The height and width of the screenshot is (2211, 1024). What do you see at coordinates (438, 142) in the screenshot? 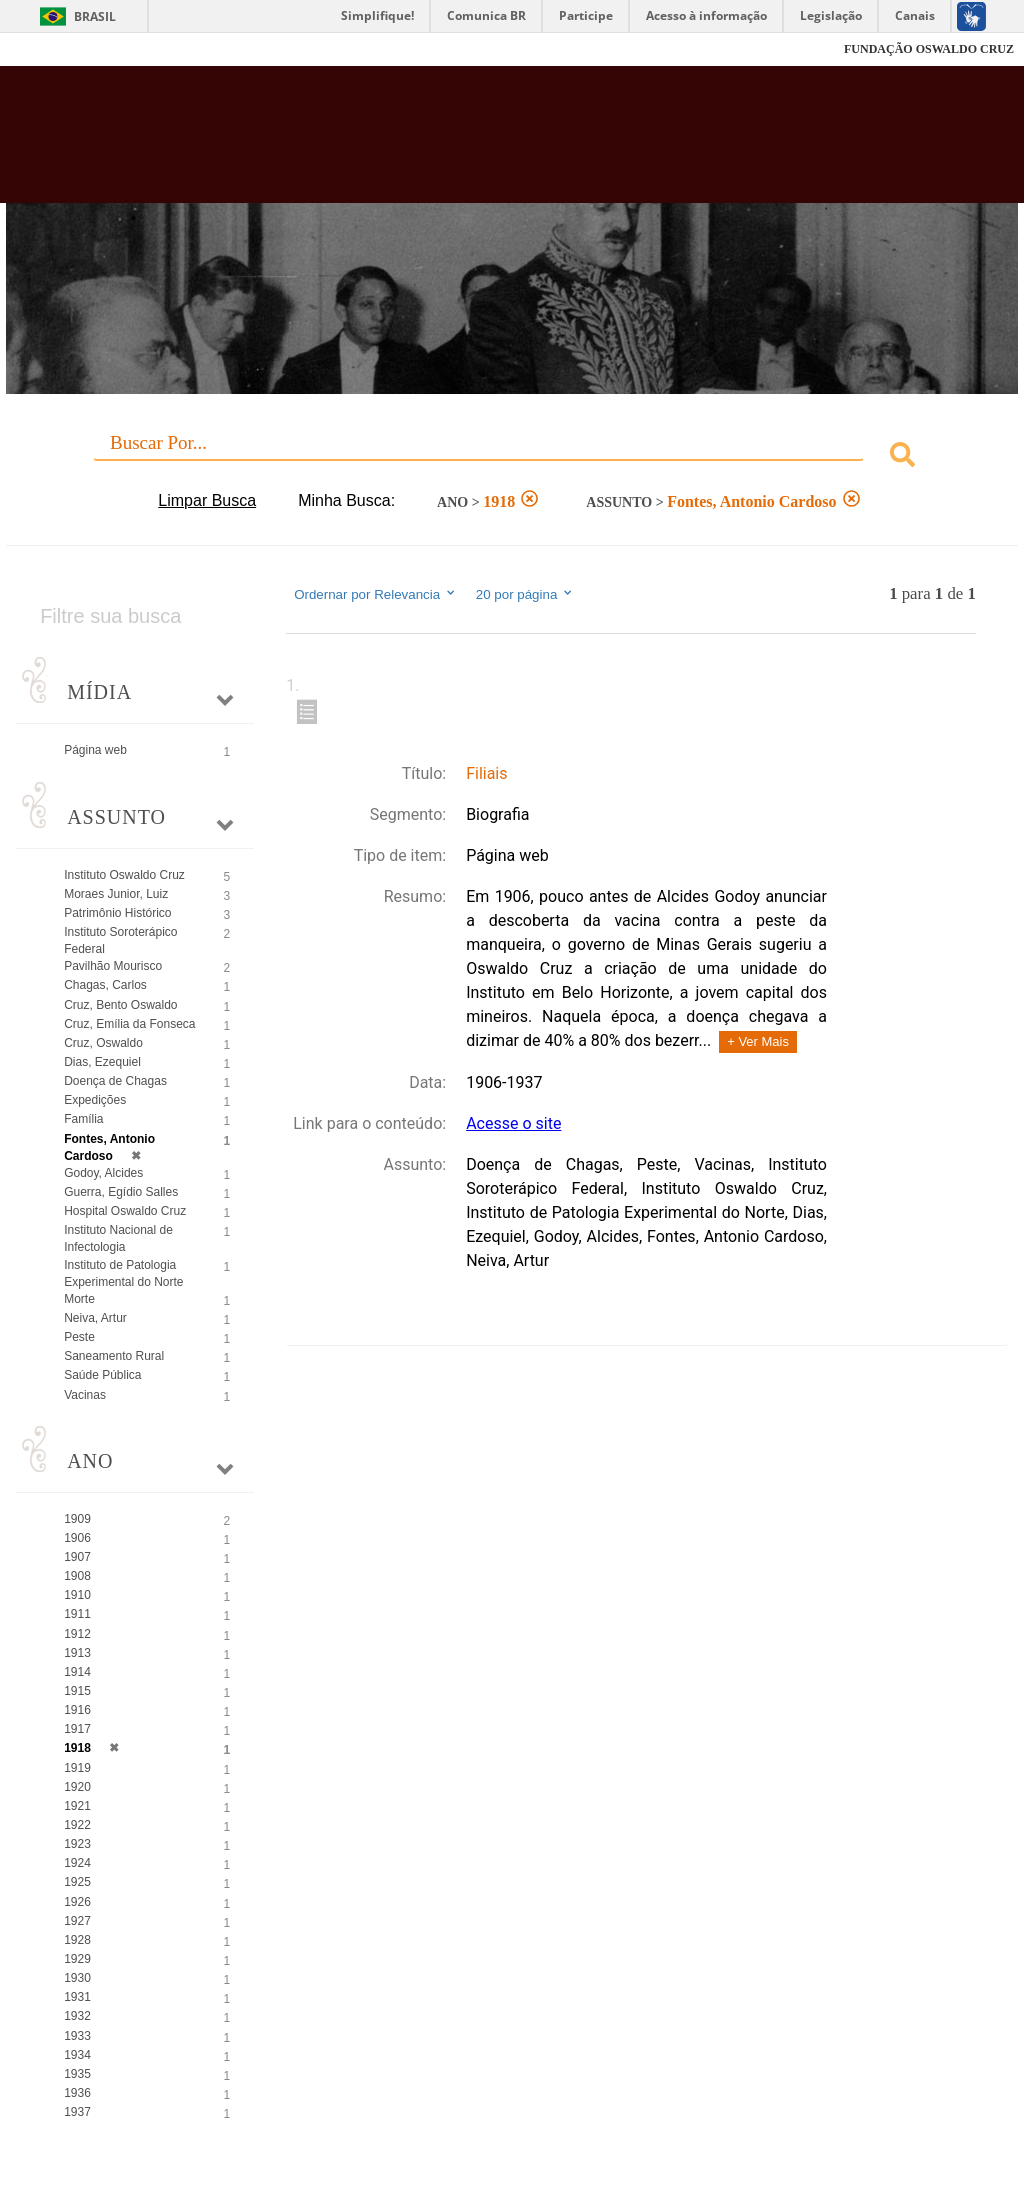
I see `Biblioteca Virtual Fiocruz` at bounding box center [438, 142].